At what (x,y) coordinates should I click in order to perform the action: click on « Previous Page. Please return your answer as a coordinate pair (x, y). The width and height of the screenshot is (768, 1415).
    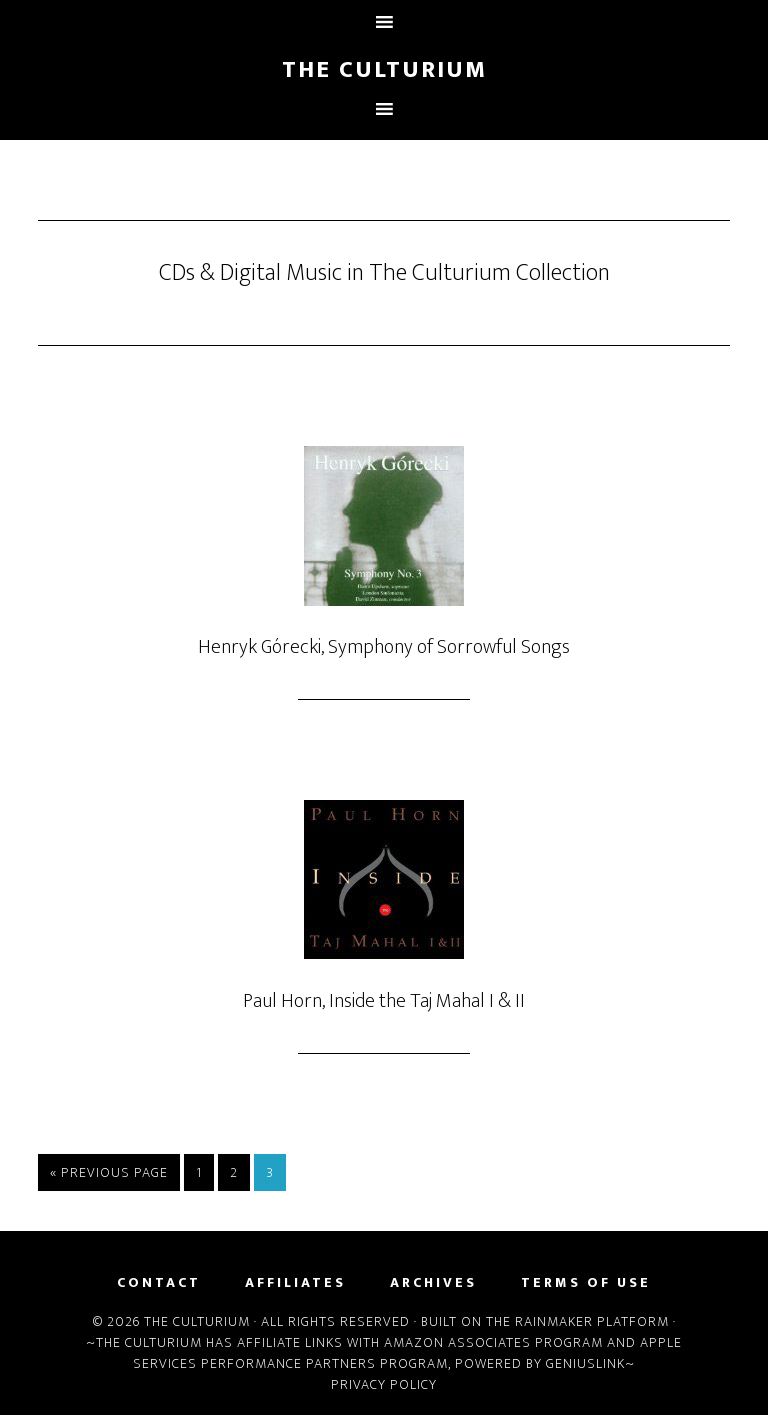
    Looking at the image, I should click on (109, 1172).